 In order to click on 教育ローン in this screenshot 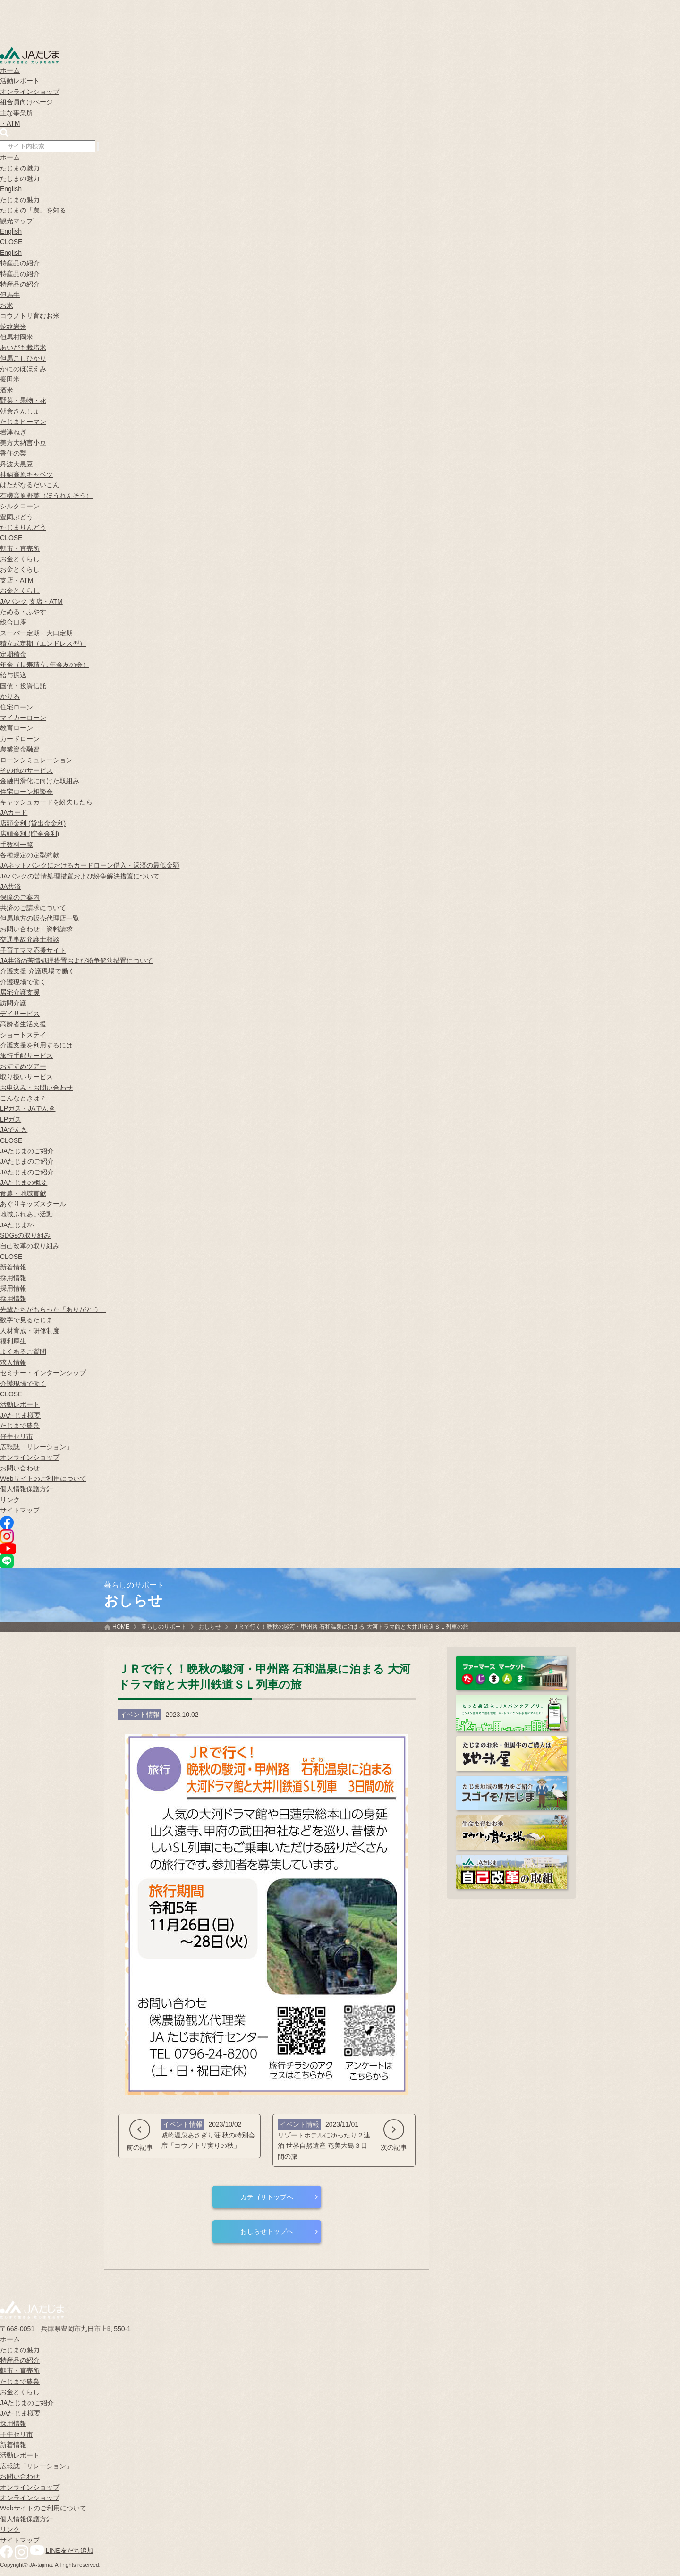, I will do `click(16, 728)`.